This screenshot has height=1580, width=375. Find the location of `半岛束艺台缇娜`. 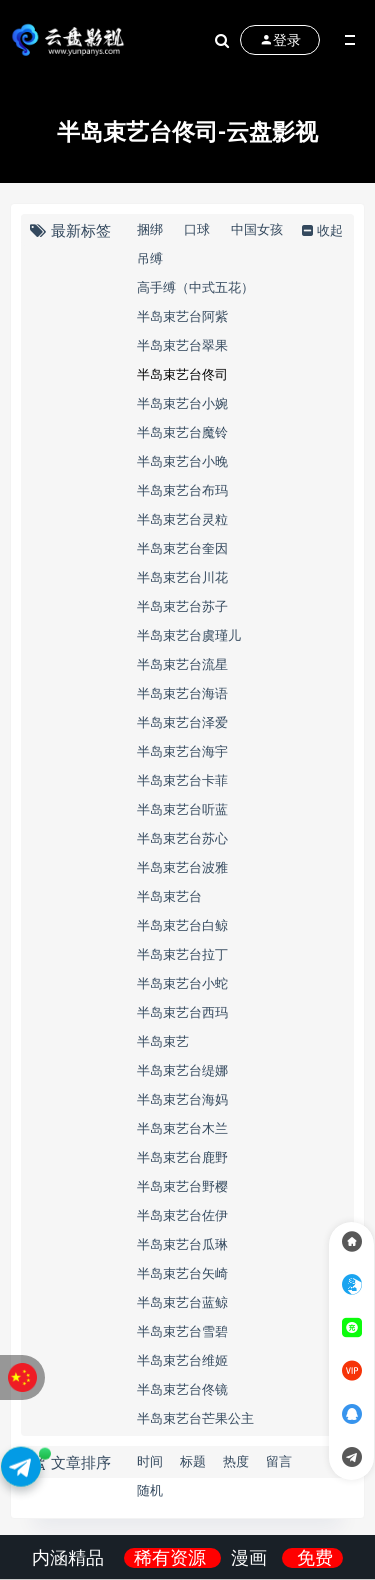

半岛束艺台缇娜 is located at coordinates (182, 1070).